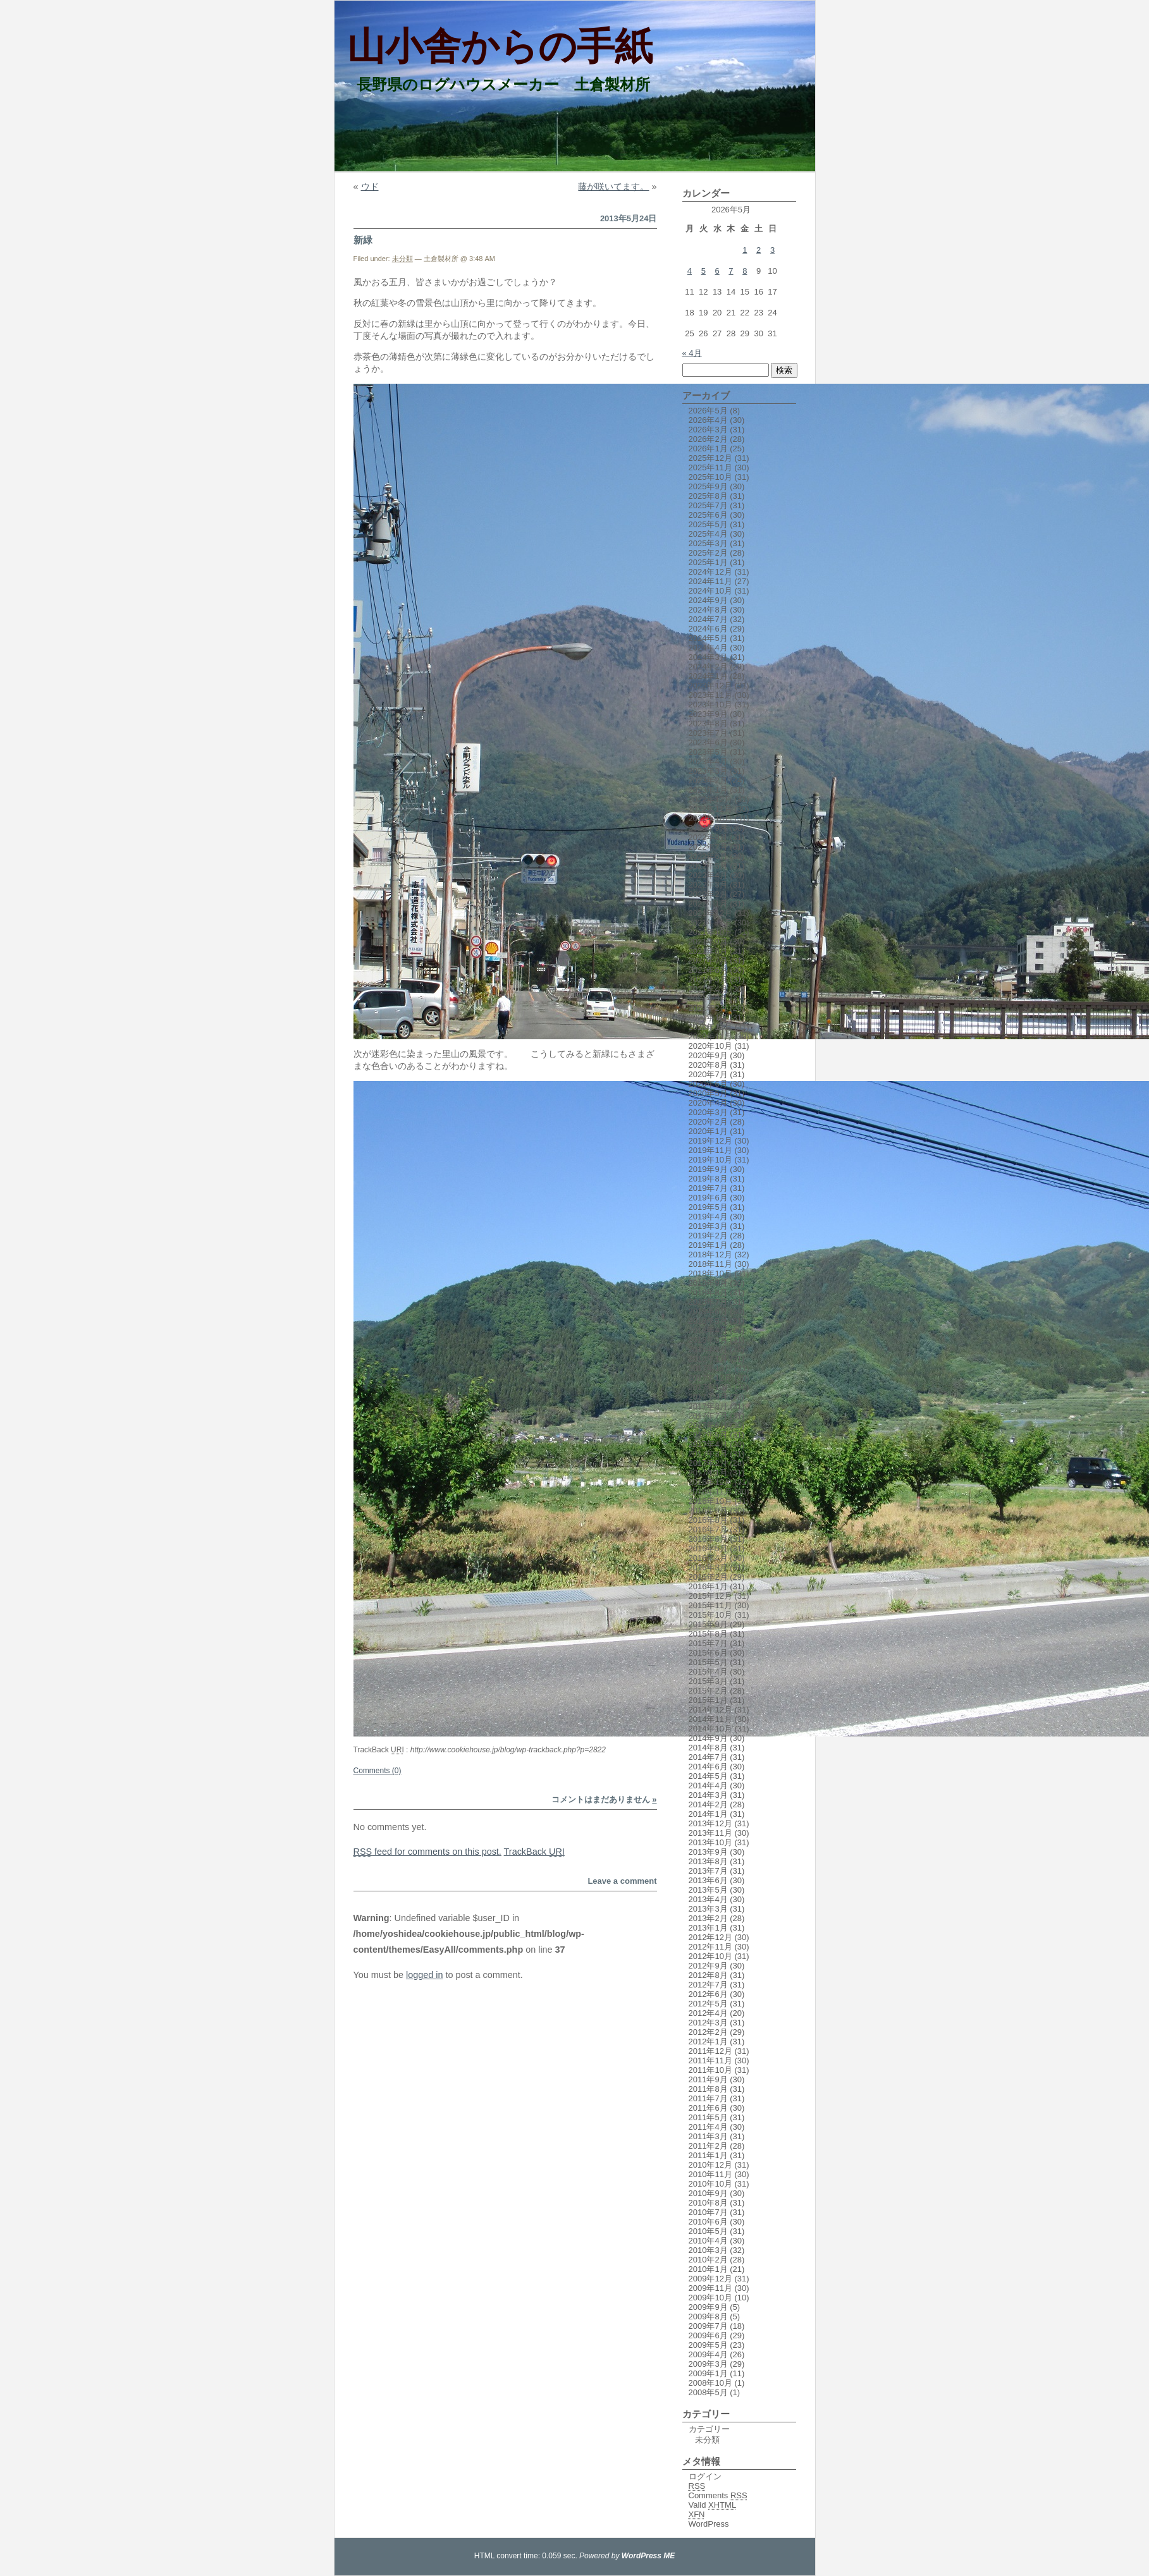 This screenshot has width=1149, height=2576. I want to click on 2020年5月, so click(708, 1093).